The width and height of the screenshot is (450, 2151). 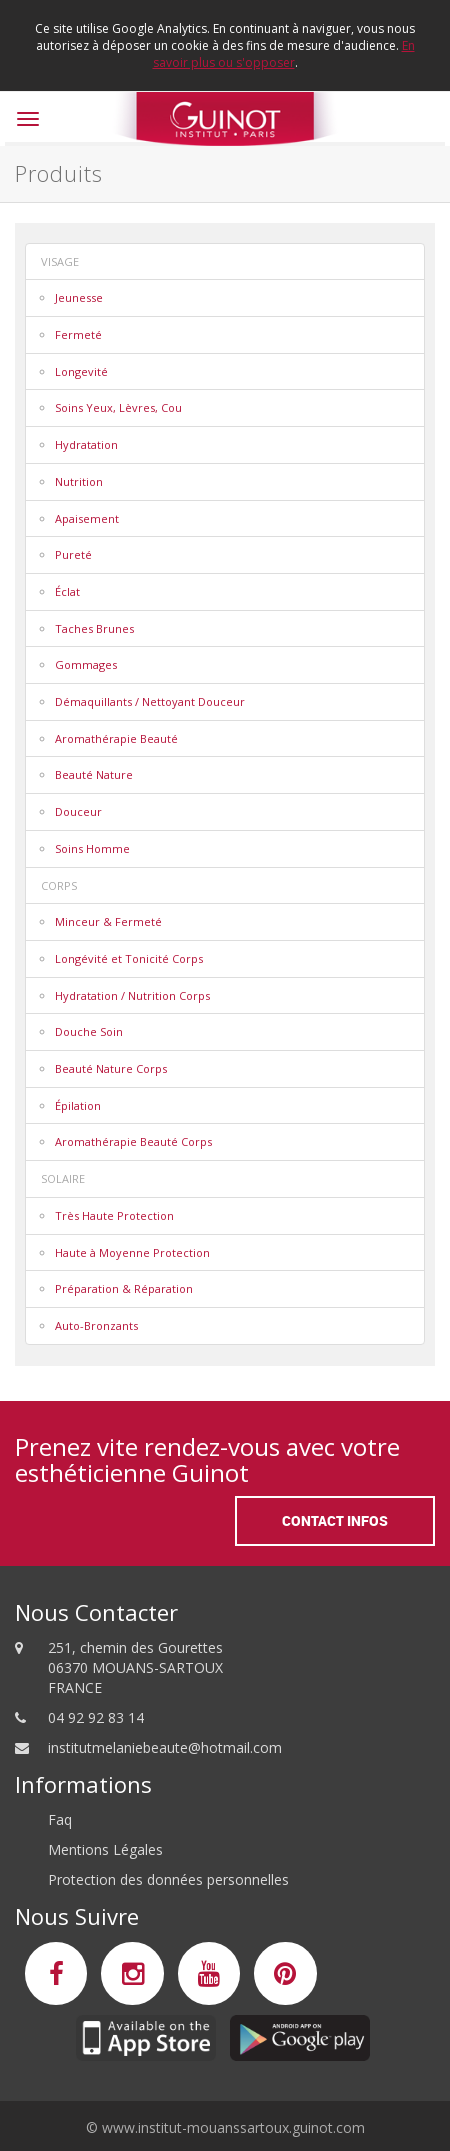 What do you see at coordinates (111, 1068) in the screenshot?
I see `Beauté Nature Corps` at bounding box center [111, 1068].